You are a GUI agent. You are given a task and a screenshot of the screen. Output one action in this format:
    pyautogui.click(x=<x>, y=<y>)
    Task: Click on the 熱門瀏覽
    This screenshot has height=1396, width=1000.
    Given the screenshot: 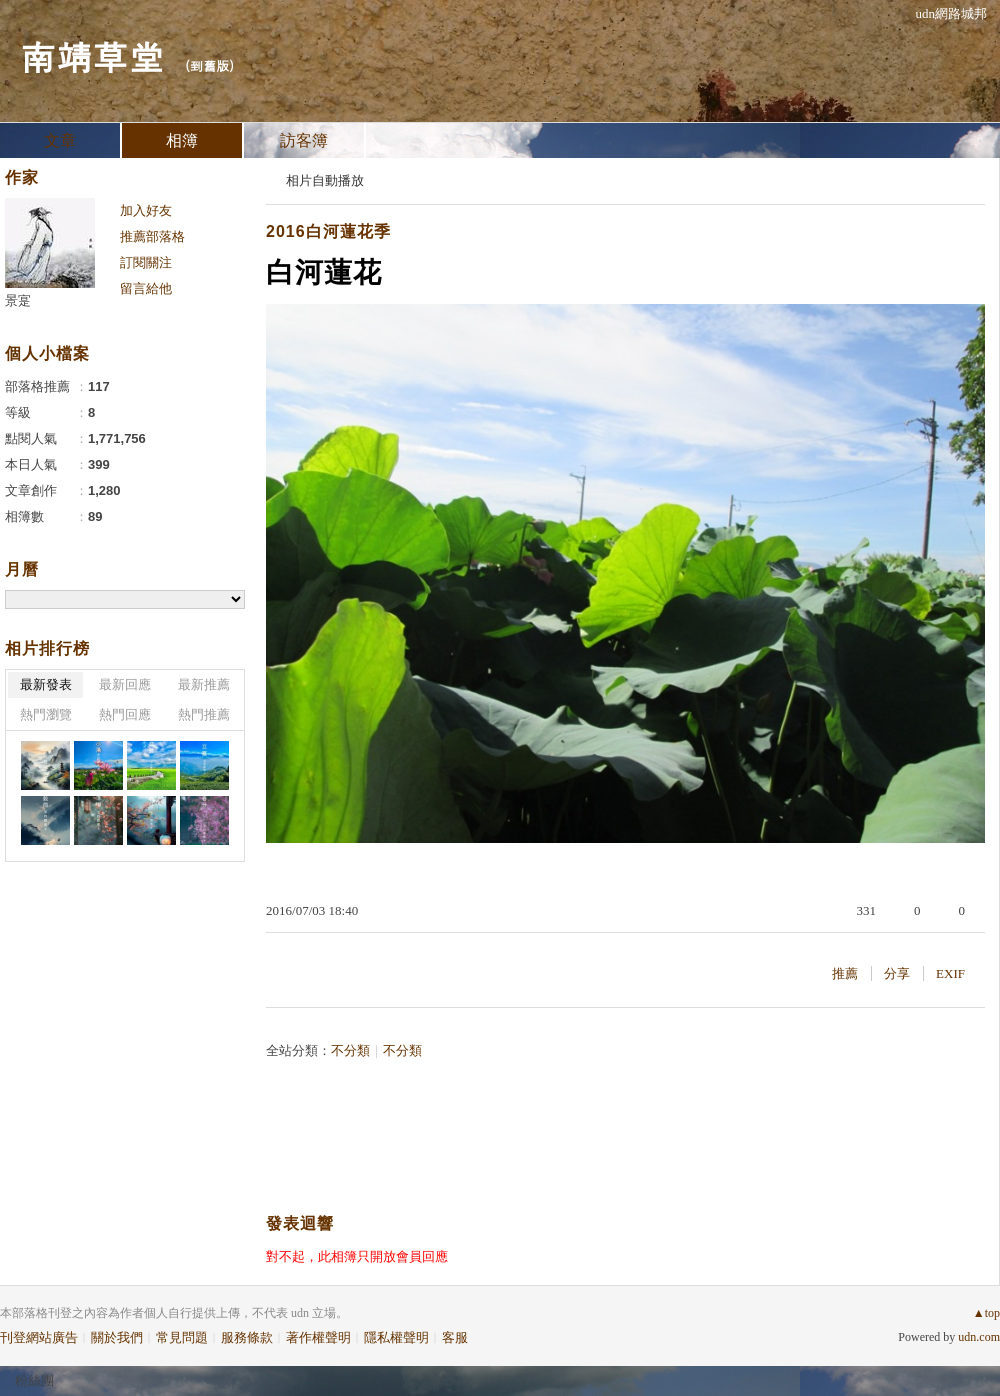 What is the action you would take?
    pyautogui.click(x=46, y=714)
    